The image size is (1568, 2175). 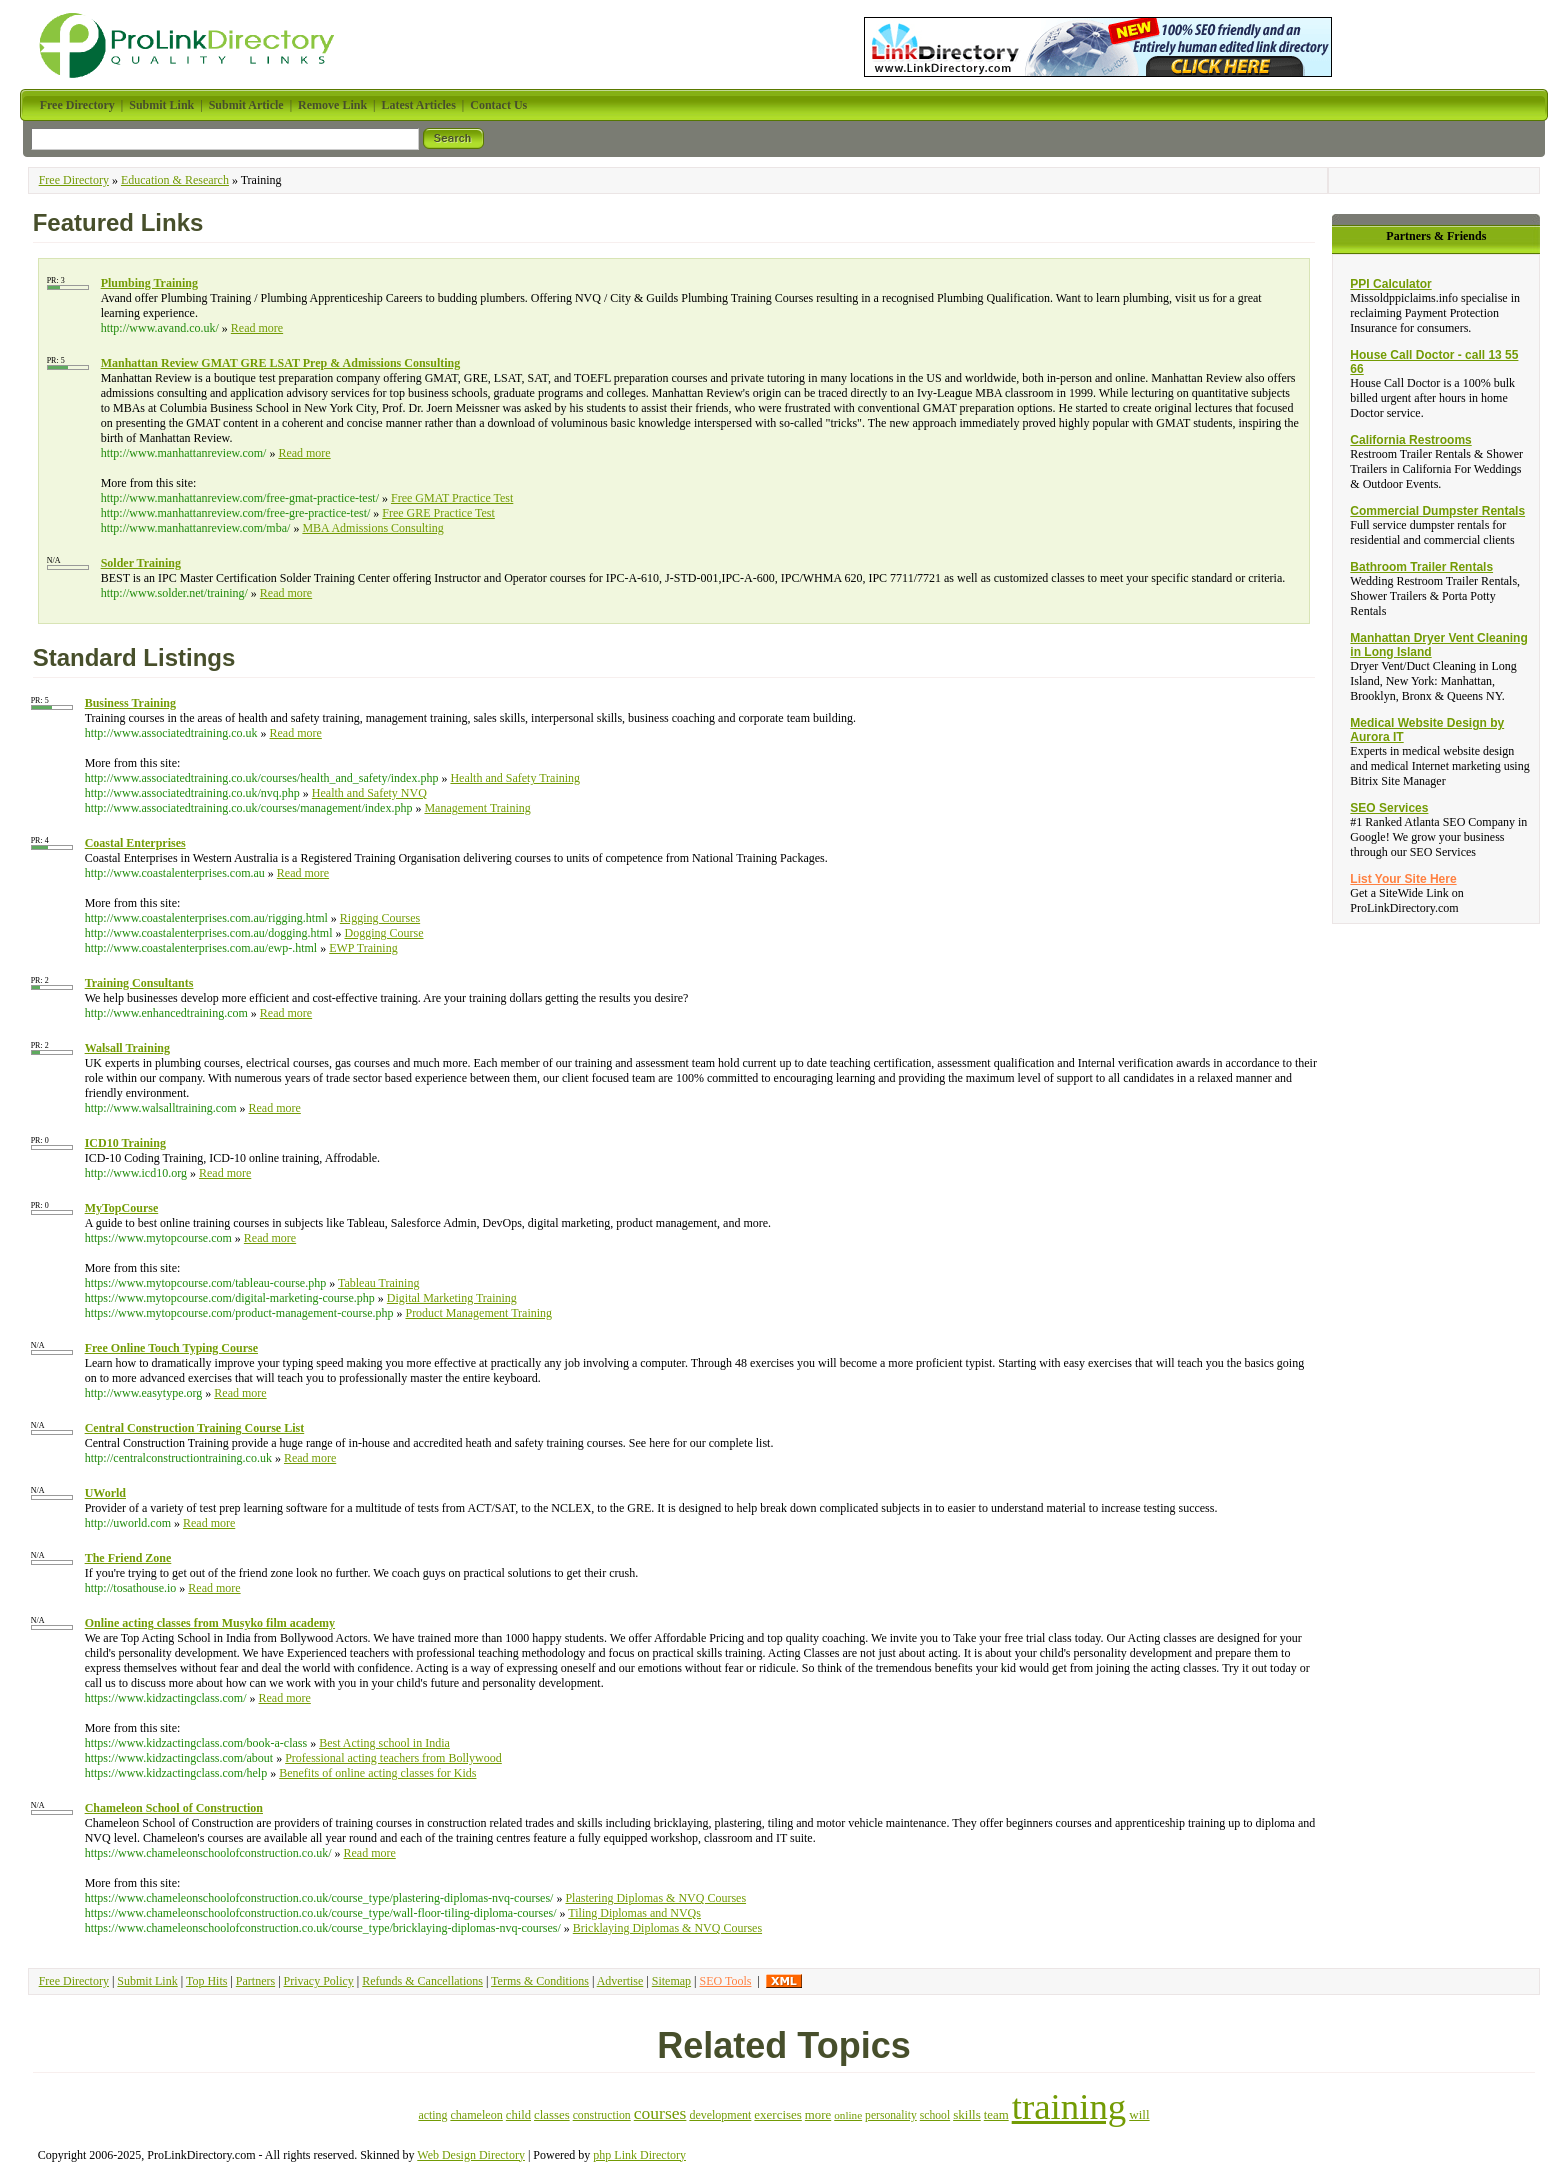 What do you see at coordinates (634, 1913) in the screenshot?
I see `Tiling Diplomas and NVQs` at bounding box center [634, 1913].